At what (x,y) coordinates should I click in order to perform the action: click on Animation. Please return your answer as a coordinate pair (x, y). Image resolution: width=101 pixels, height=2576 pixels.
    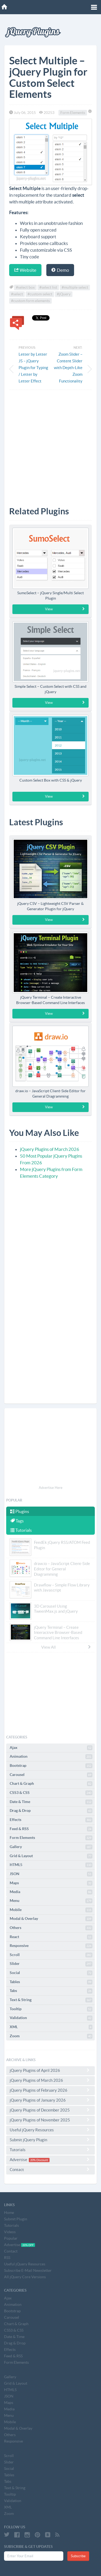
    Looking at the image, I should click on (51, 1756).